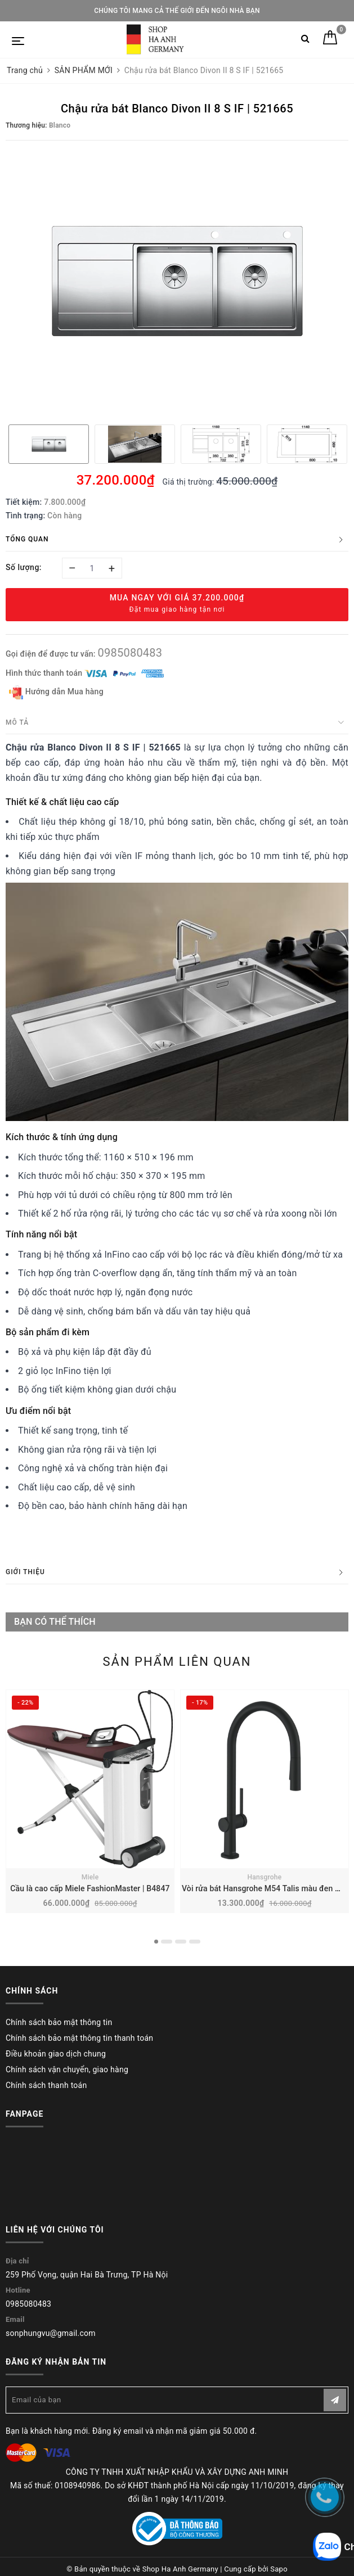 The width and height of the screenshot is (354, 2576). I want to click on Sản phẩm liên quan, so click(176, 1662).